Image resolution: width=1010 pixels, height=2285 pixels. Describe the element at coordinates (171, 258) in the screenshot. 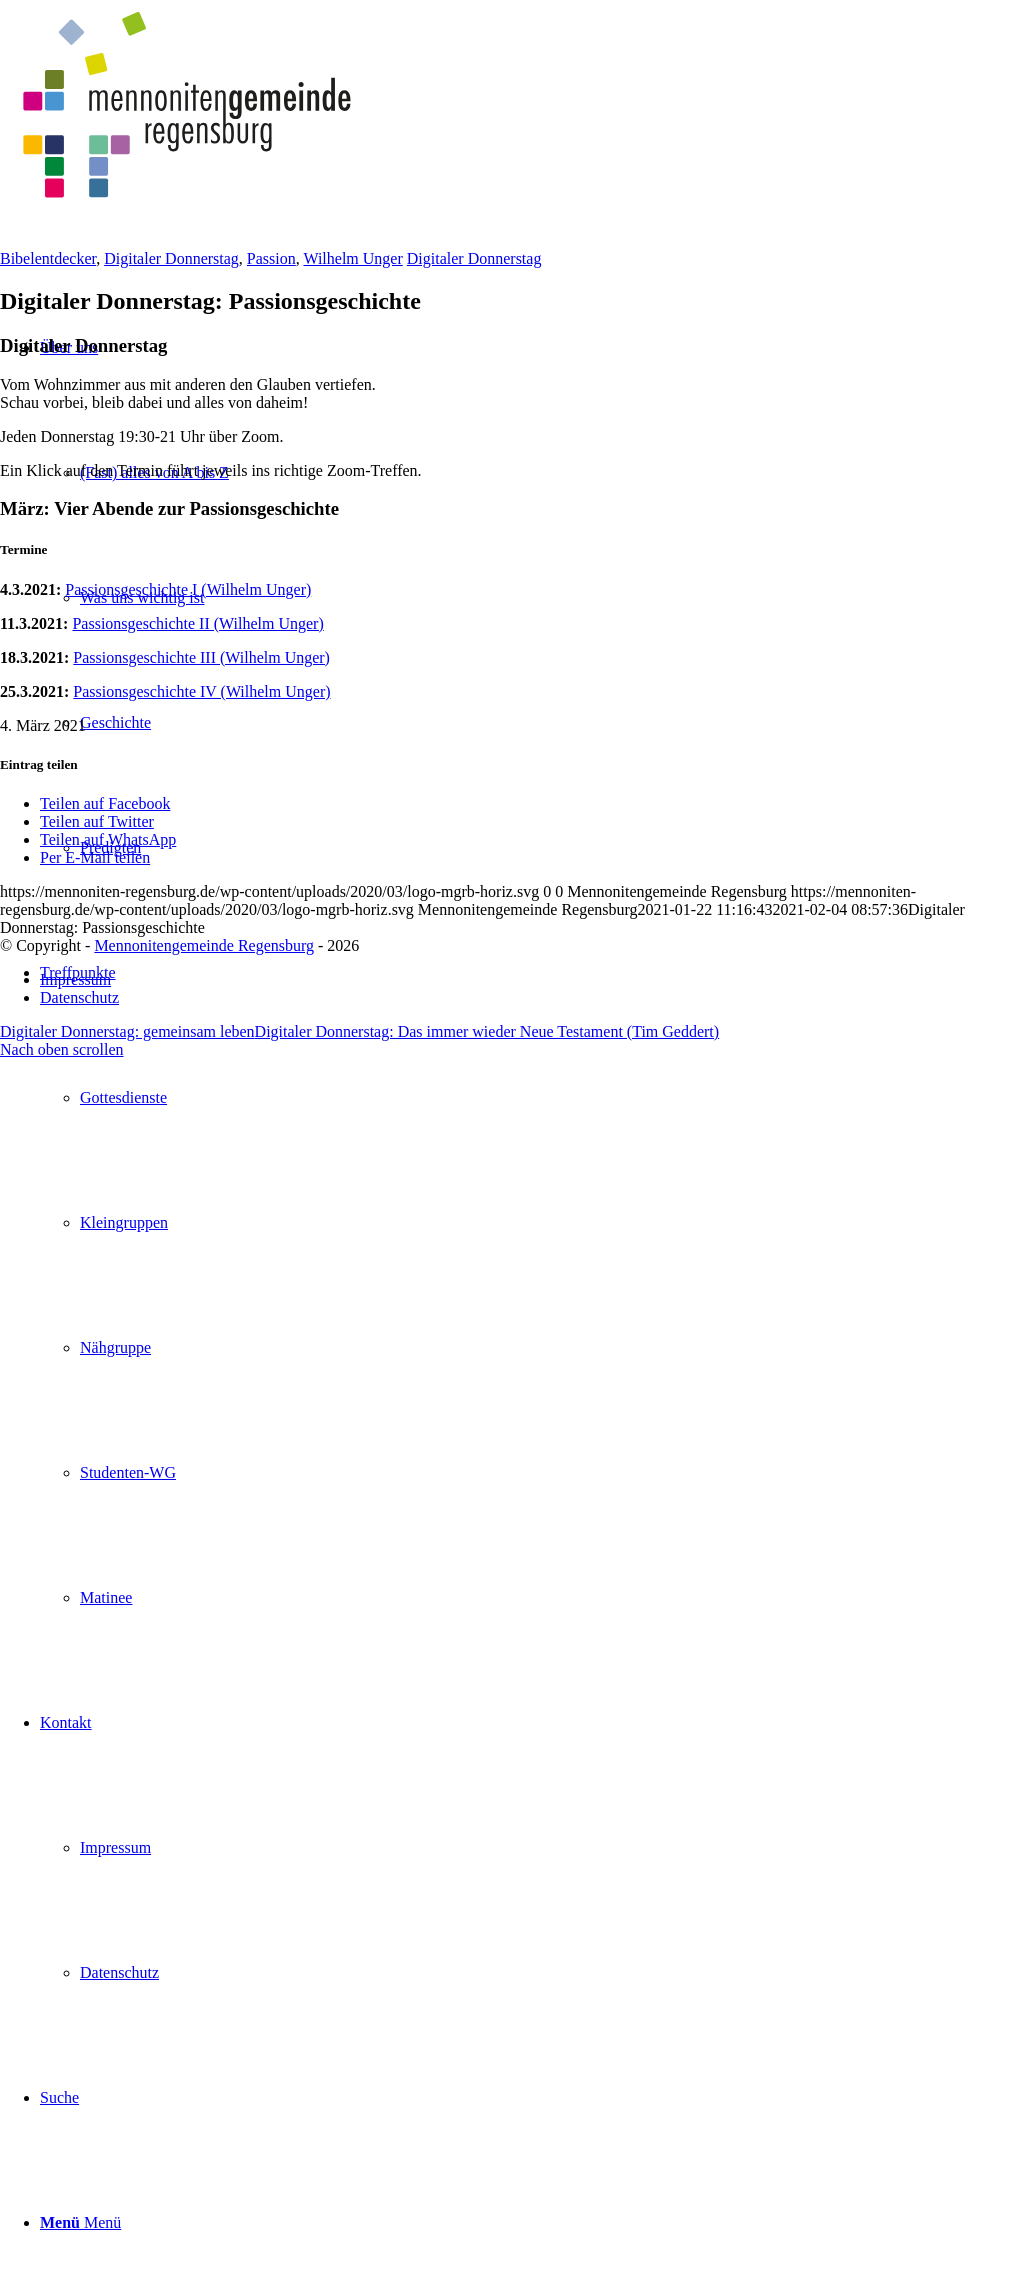

I see `Digitaler Donnerstag` at that location.